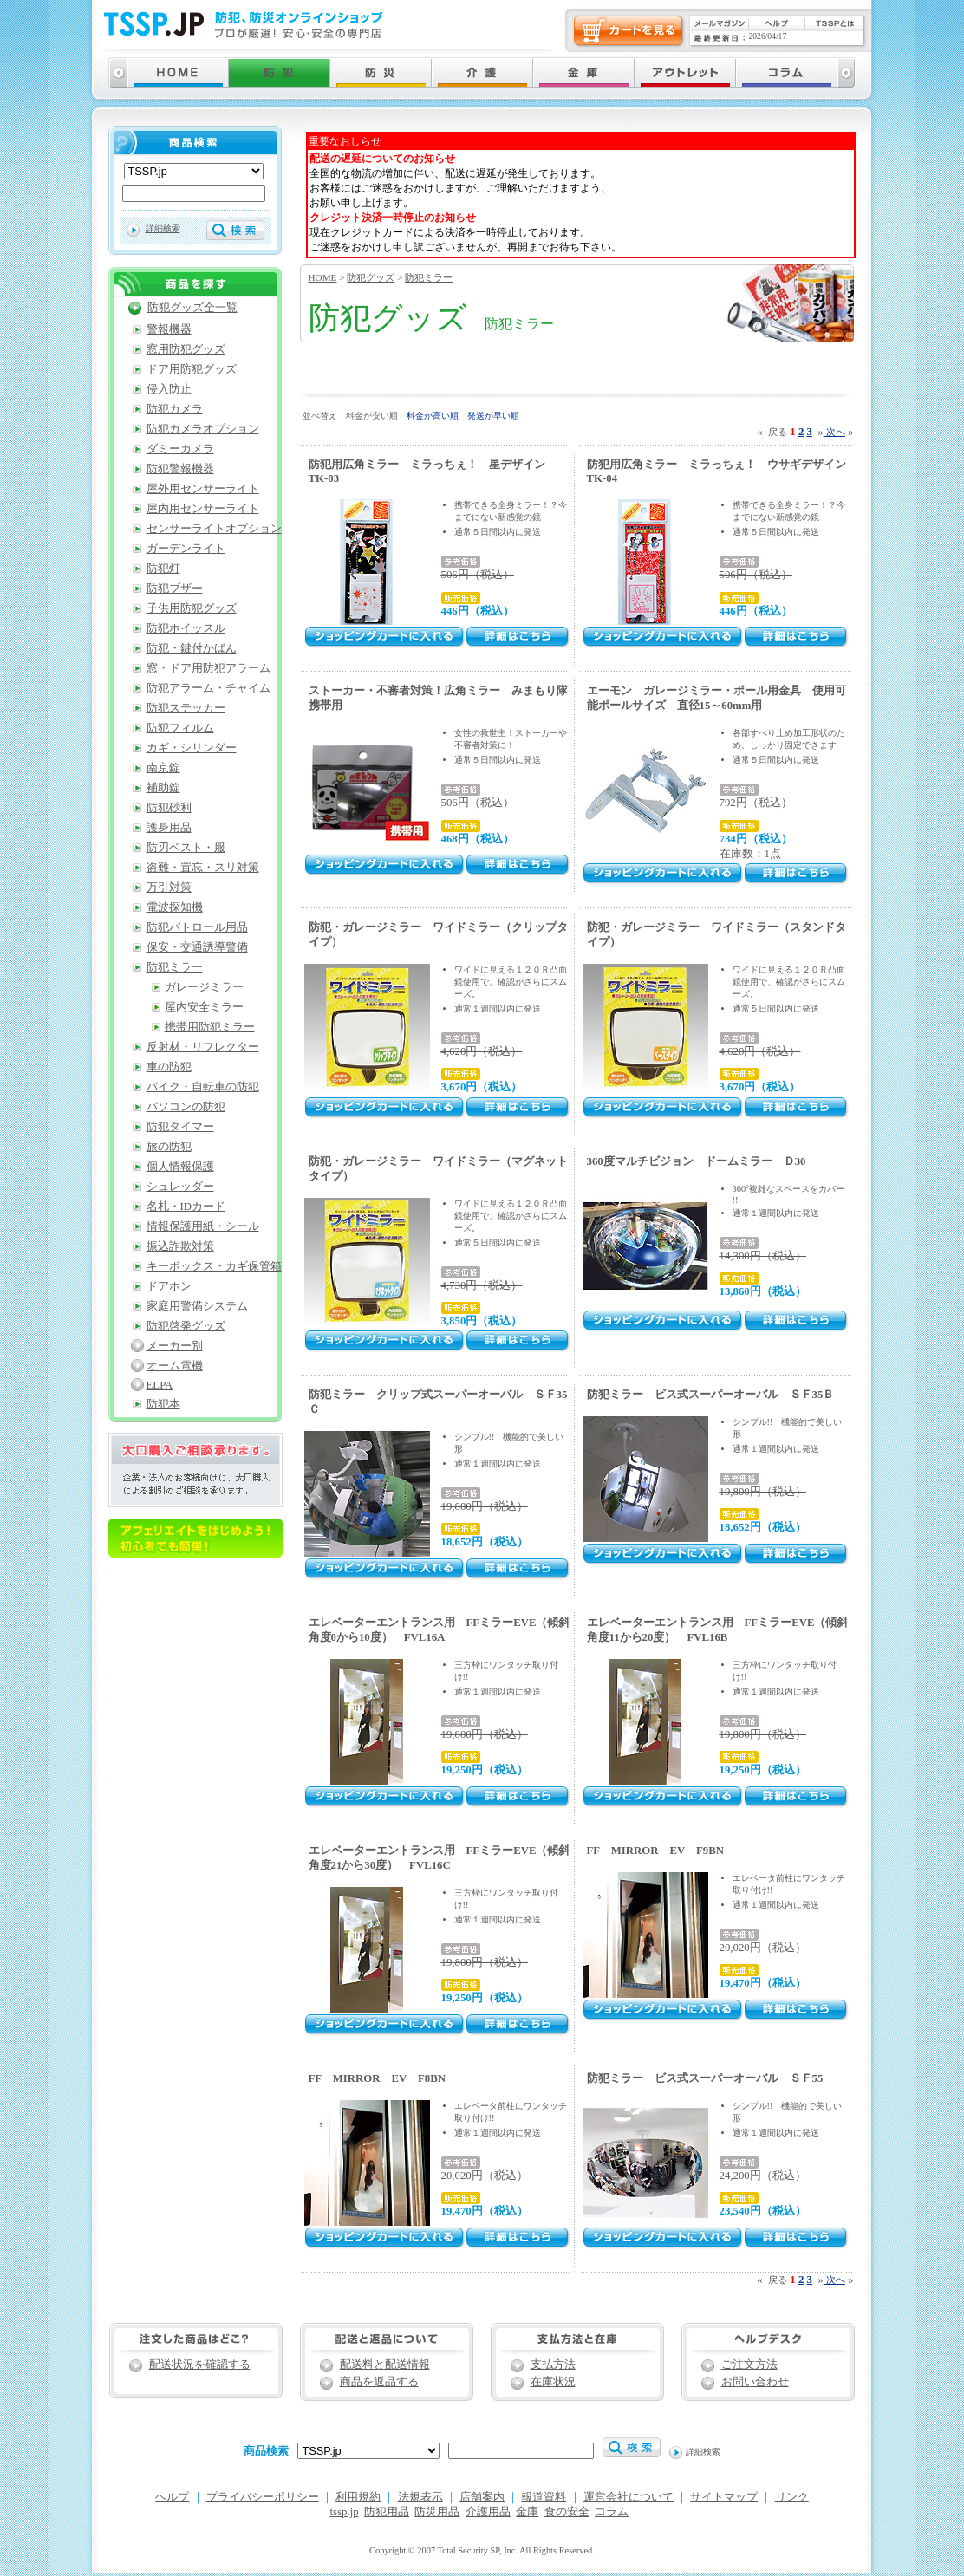 The image size is (964, 2576). Describe the element at coordinates (493, 415) in the screenshot. I see `発送が早い順` at that location.